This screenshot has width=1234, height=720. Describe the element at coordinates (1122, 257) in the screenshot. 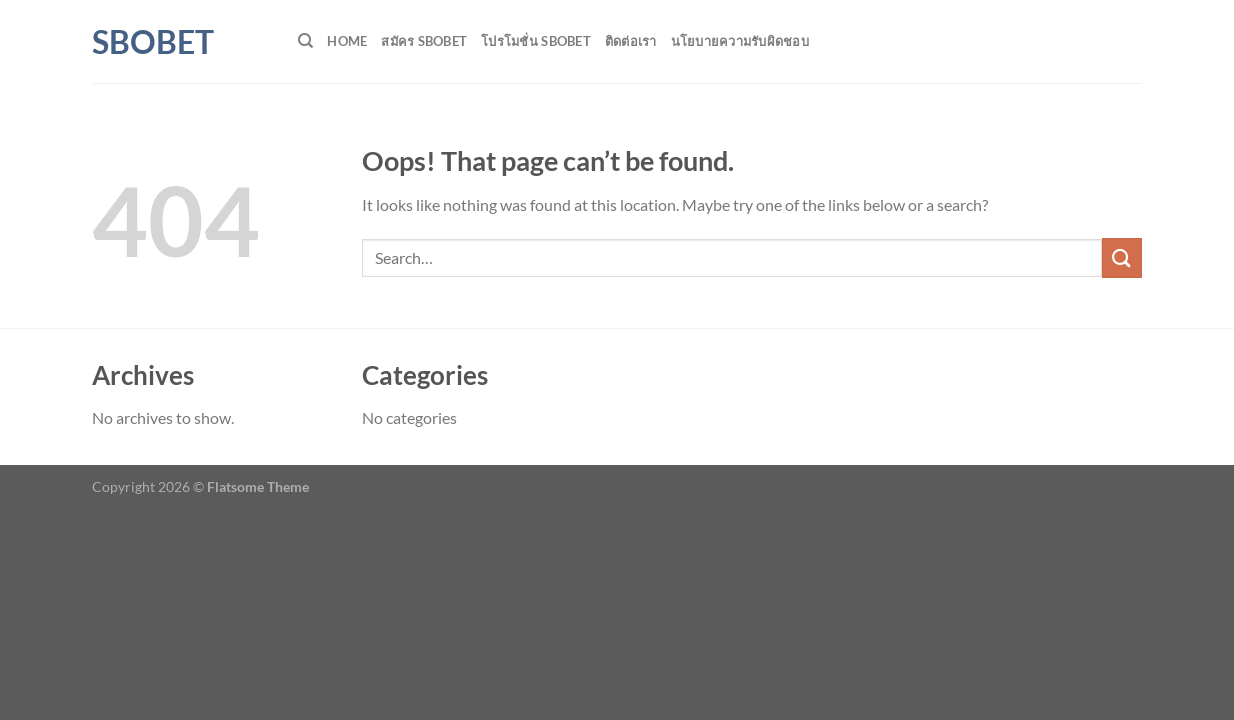

I see `[Submit]` at that location.